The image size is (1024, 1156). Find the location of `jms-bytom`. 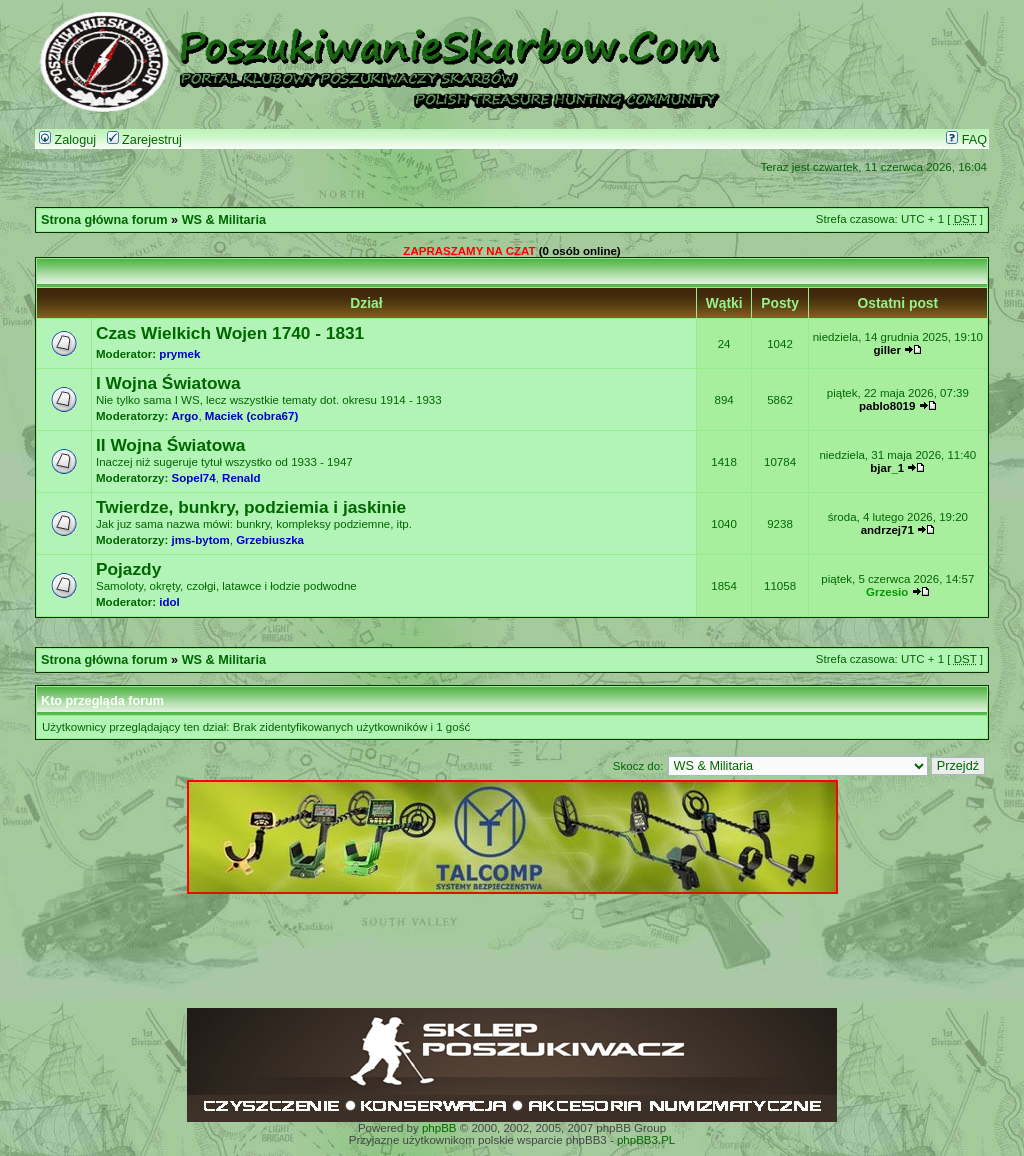

jms-bytom is located at coordinates (201, 540).